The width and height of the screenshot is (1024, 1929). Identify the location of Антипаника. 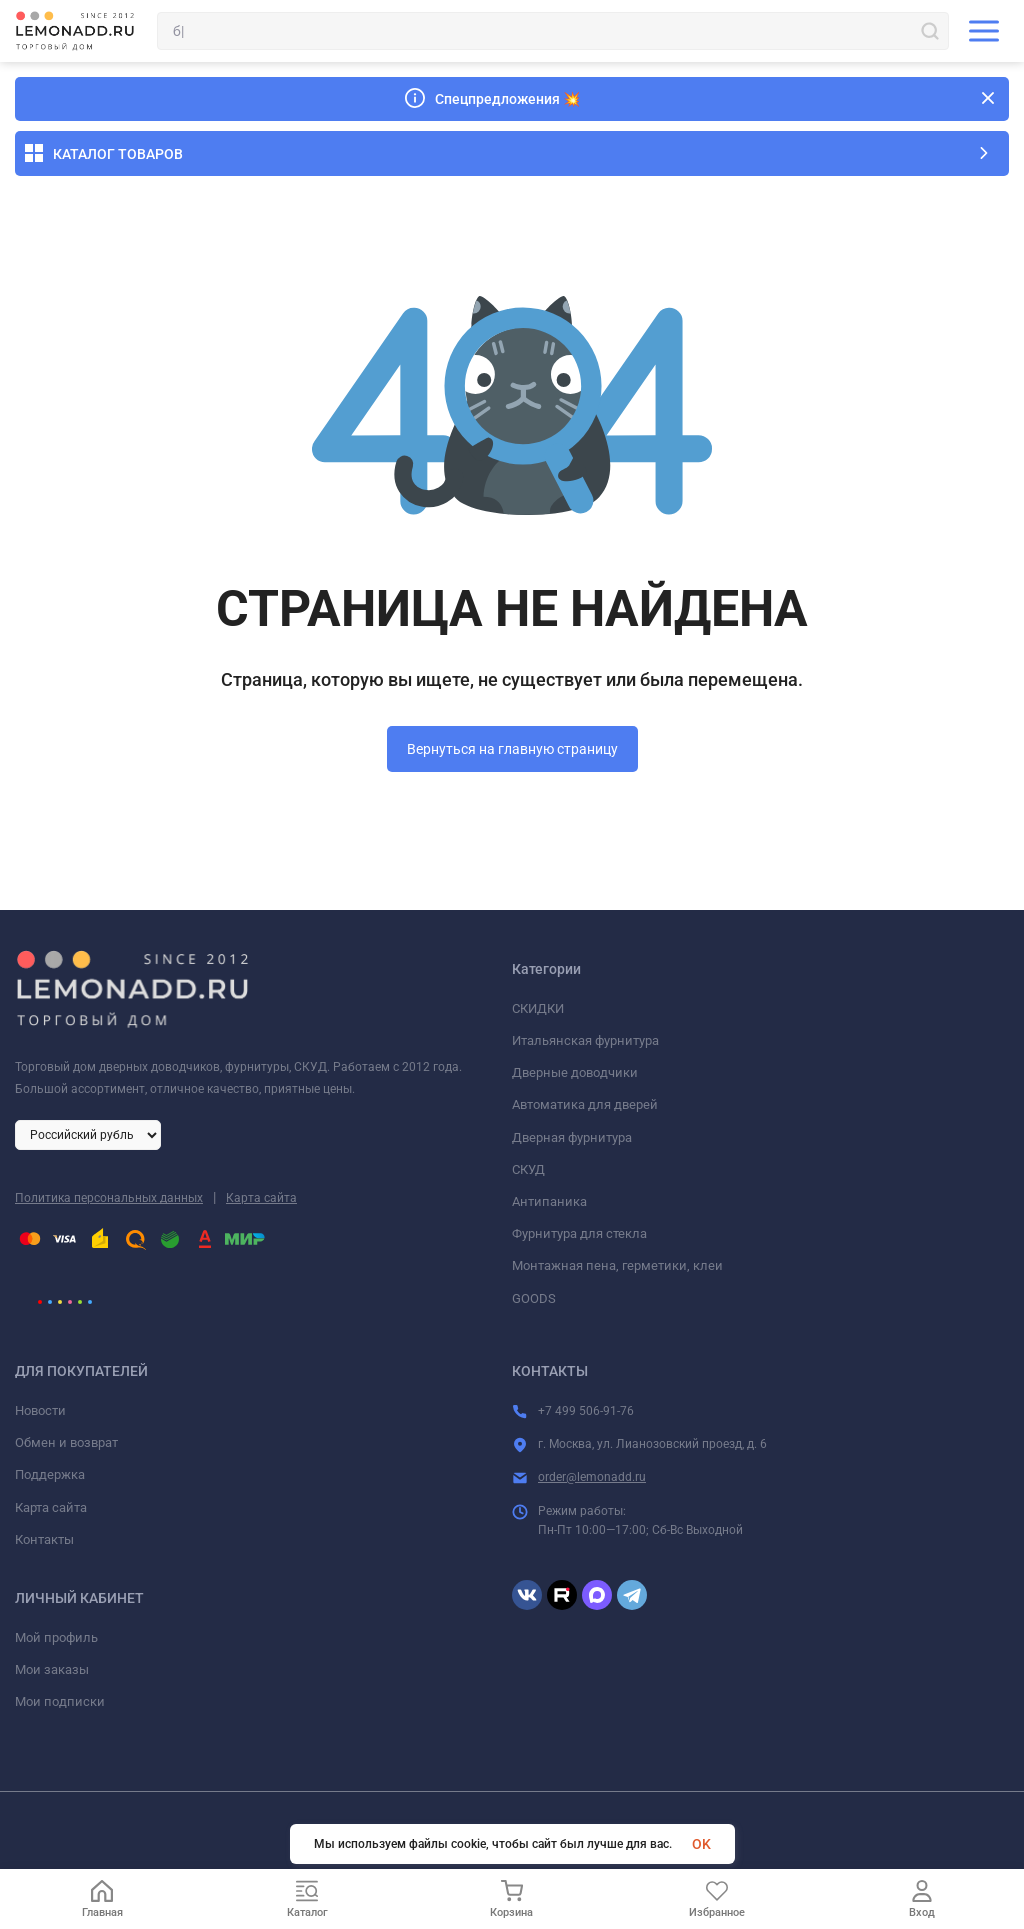
(549, 1201).